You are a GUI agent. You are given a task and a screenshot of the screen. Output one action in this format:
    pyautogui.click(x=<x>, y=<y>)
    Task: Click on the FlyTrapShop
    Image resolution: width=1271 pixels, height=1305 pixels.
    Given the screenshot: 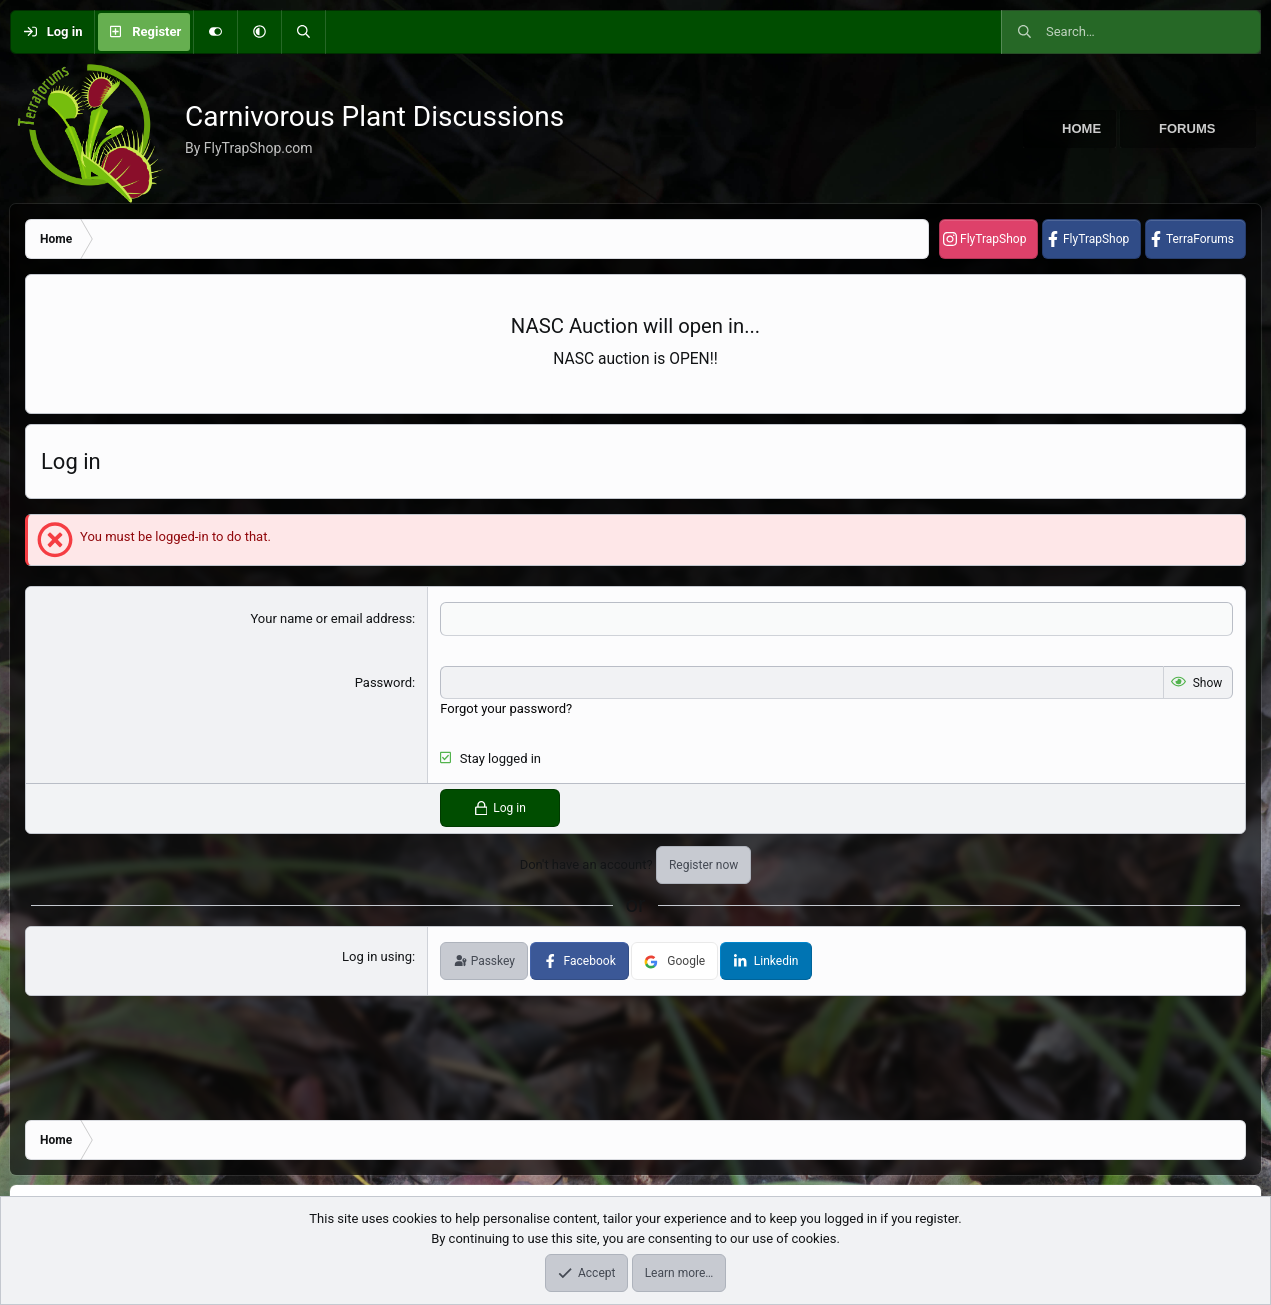 What is the action you would take?
    pyautogui.click(x=993, y=239)
    